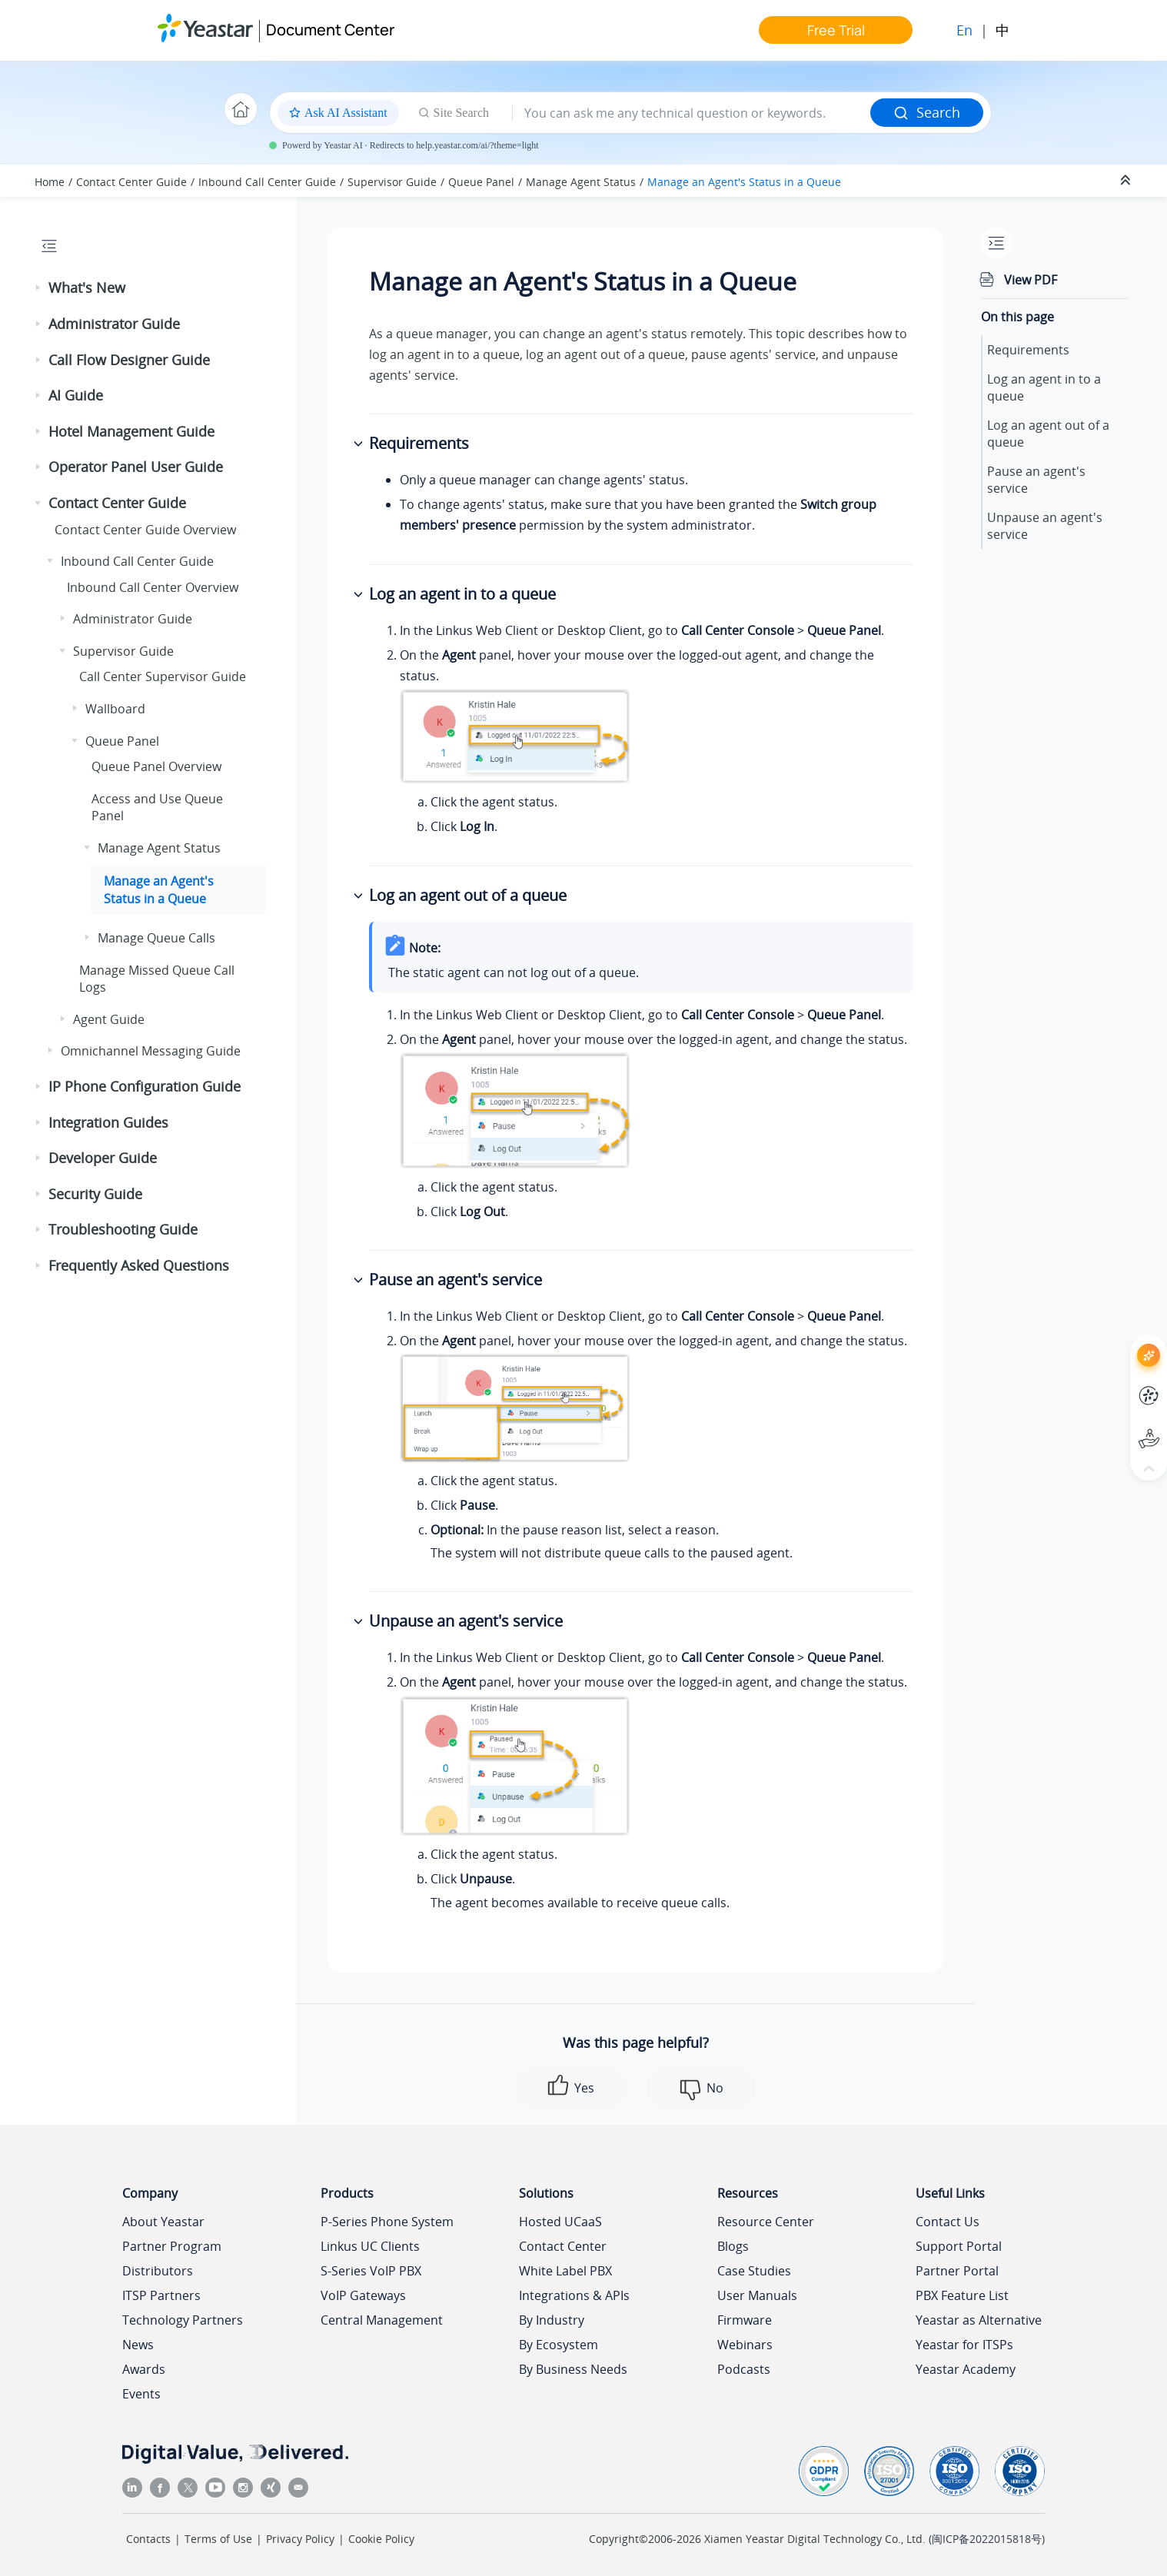 The image size is (1167, 2576). Describe the element at coordinates (145, 529) in the screenshot. I see `Contact Center Guide Overview` at that location.